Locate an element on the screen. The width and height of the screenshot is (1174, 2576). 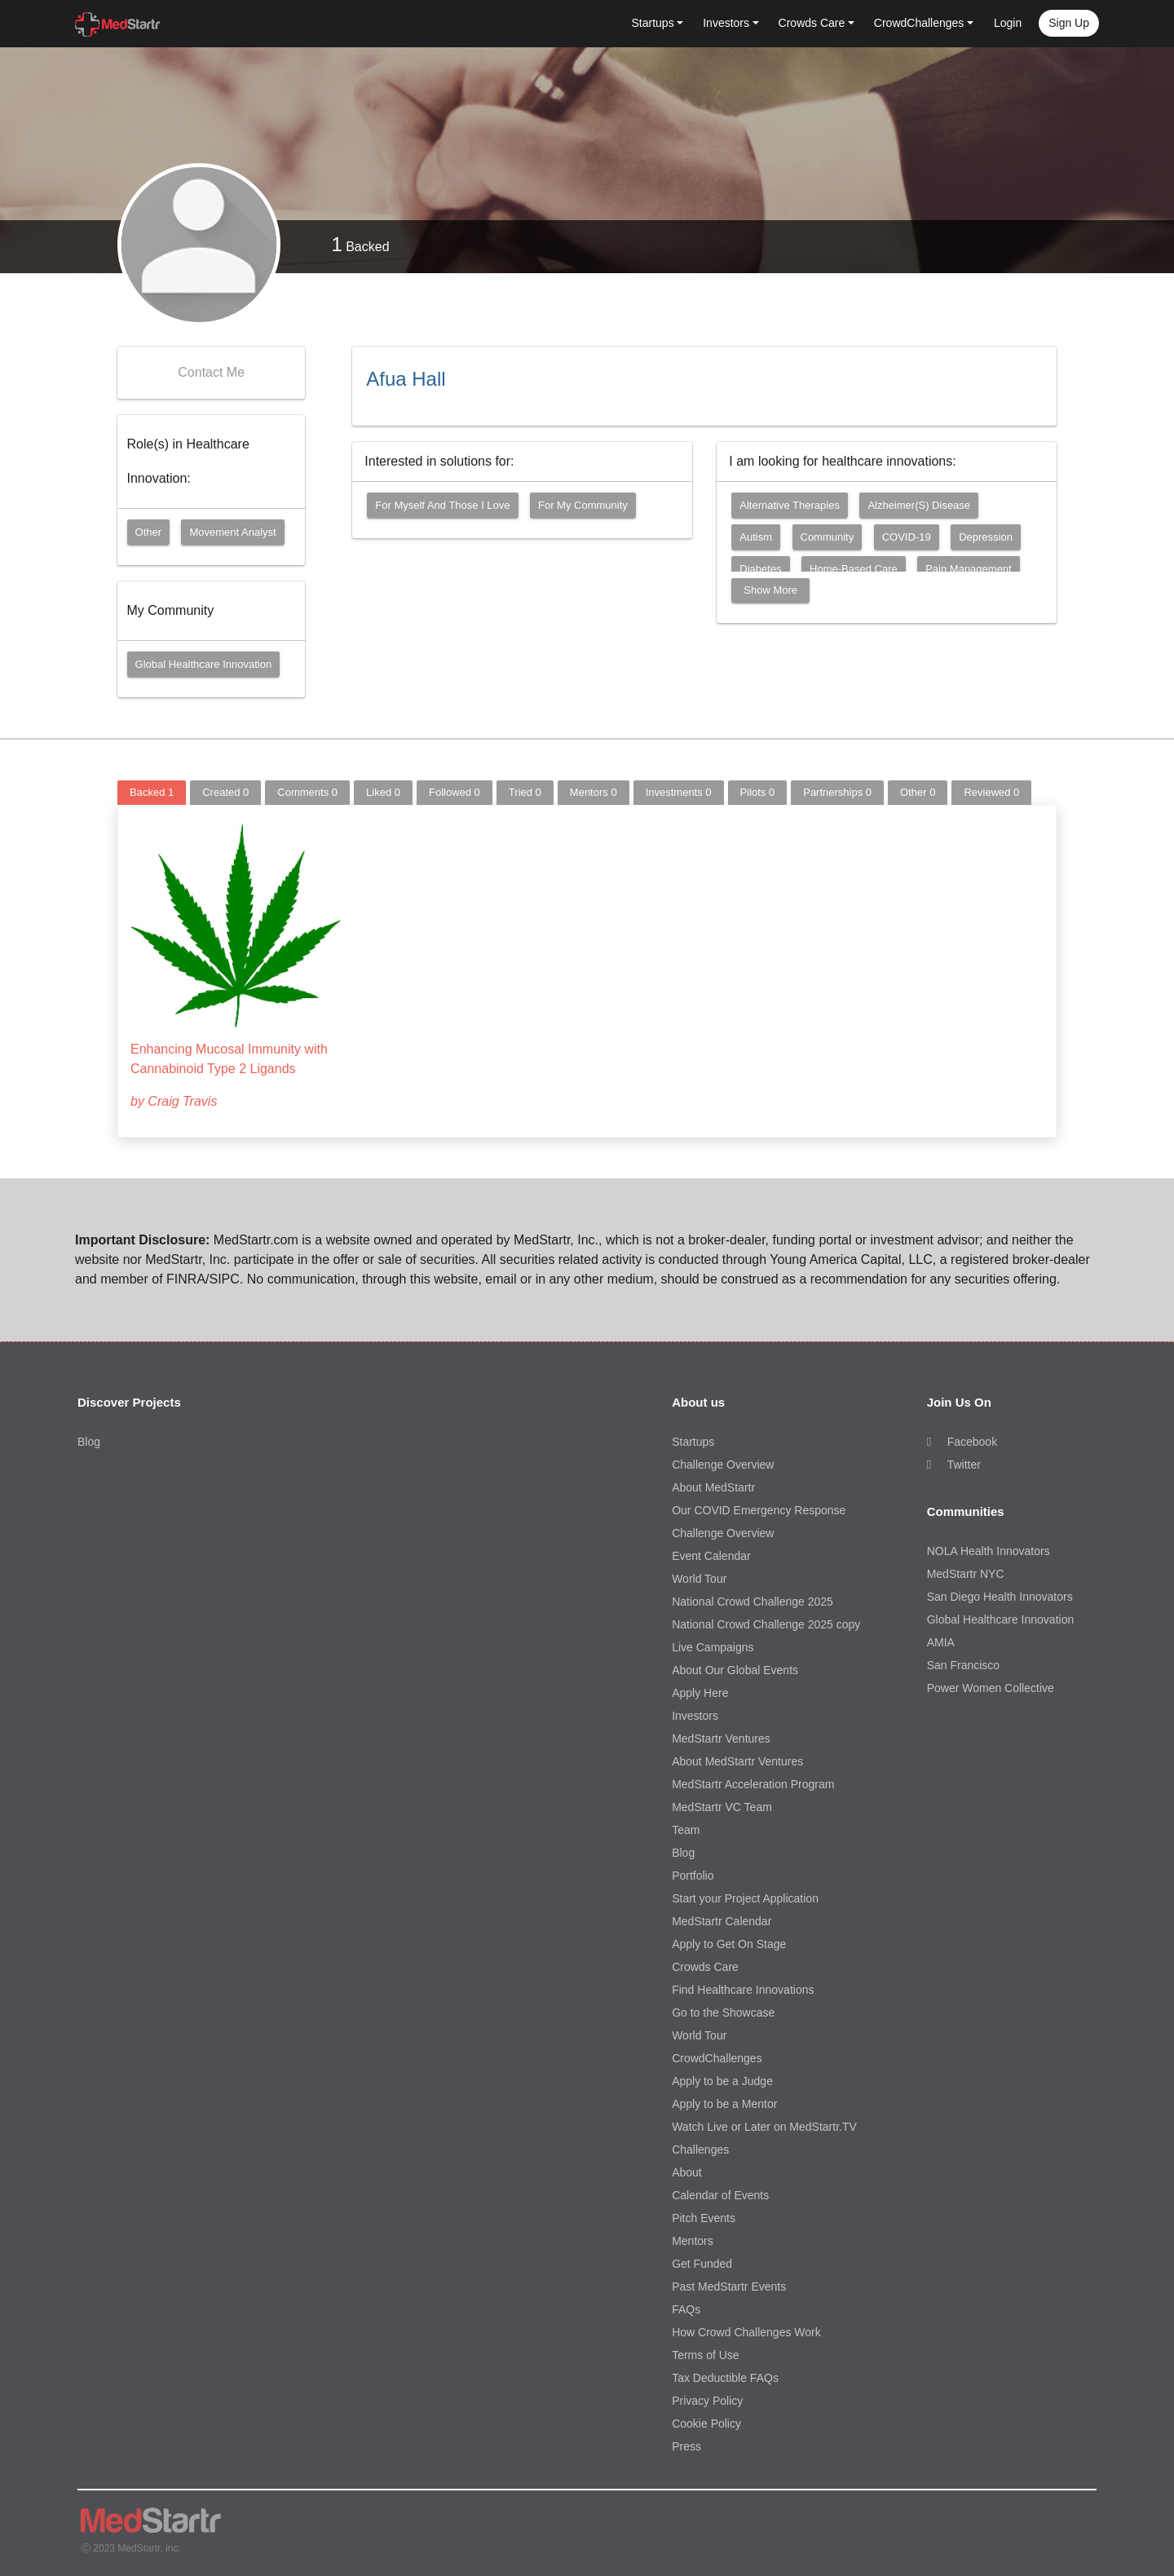
How Crowd Challenges Work is located at coordinates (746, 2332).